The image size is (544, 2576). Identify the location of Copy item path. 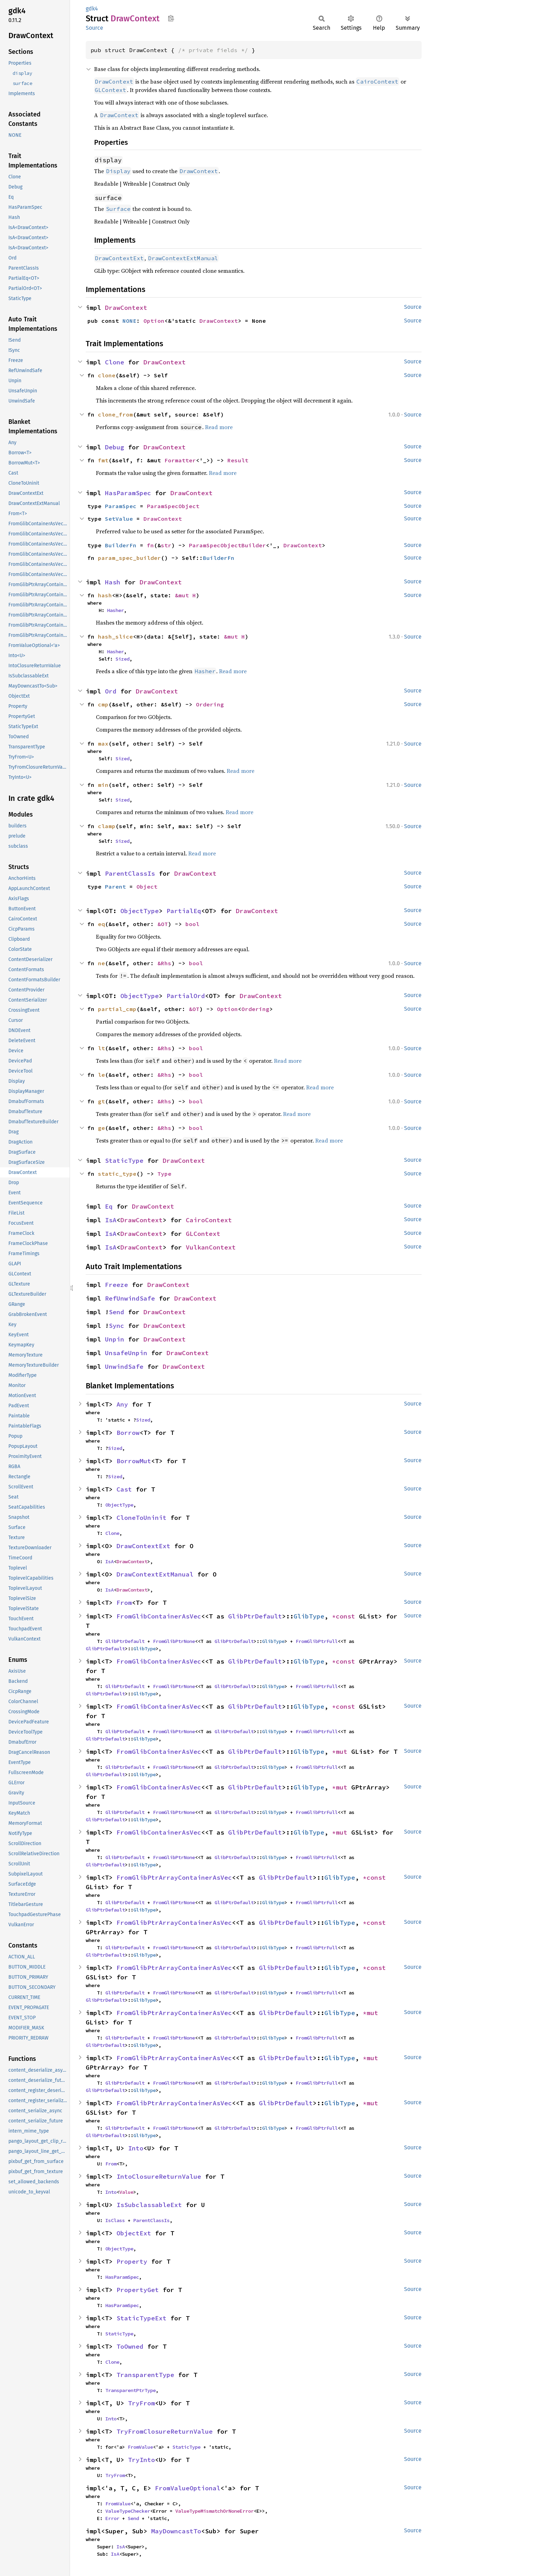
(171, 18).